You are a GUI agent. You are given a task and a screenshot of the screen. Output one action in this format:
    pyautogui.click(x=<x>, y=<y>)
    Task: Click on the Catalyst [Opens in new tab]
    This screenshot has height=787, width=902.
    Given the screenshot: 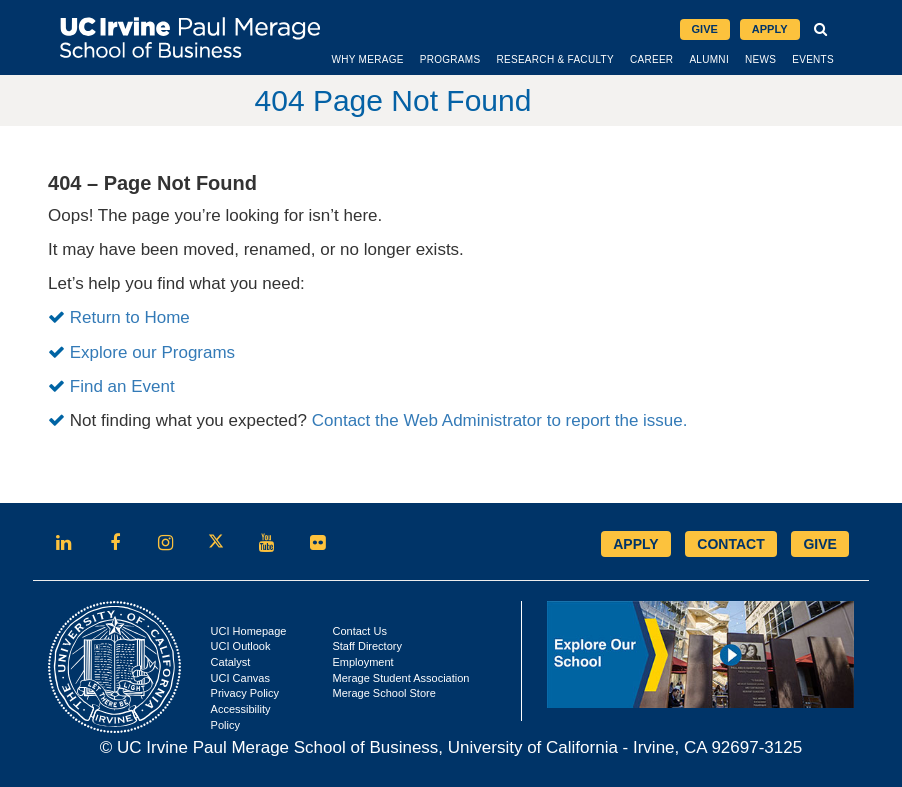 What is the action you would take?
    pyautogui.click(x=231, y=662)
    